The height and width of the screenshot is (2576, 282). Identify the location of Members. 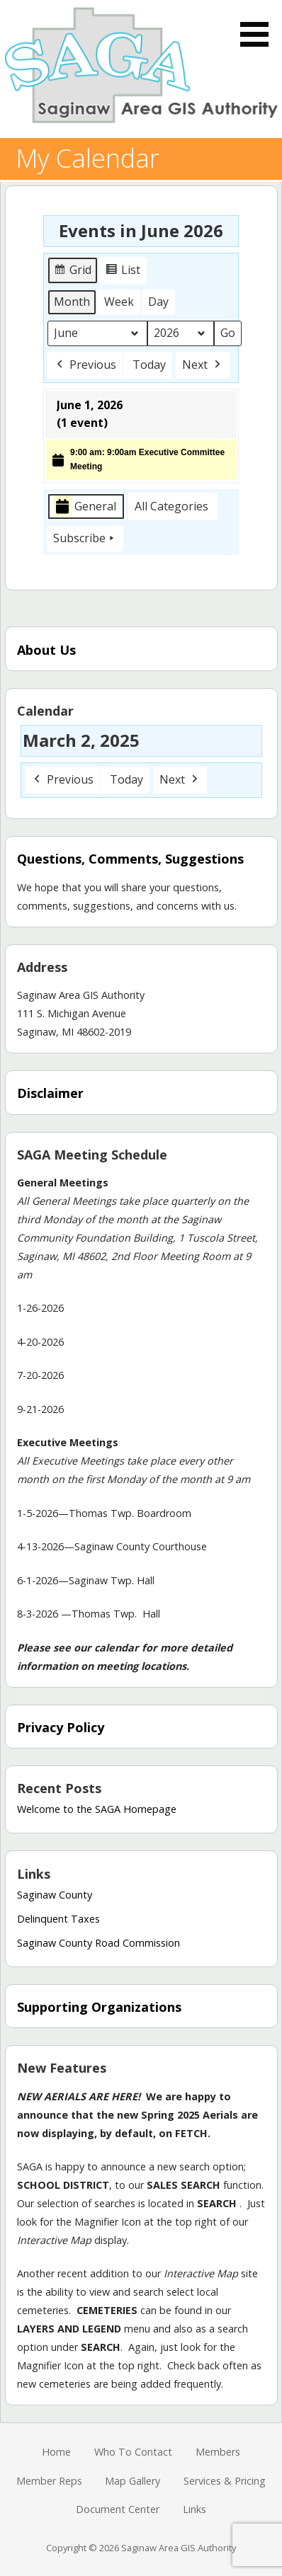
(218, 2451).